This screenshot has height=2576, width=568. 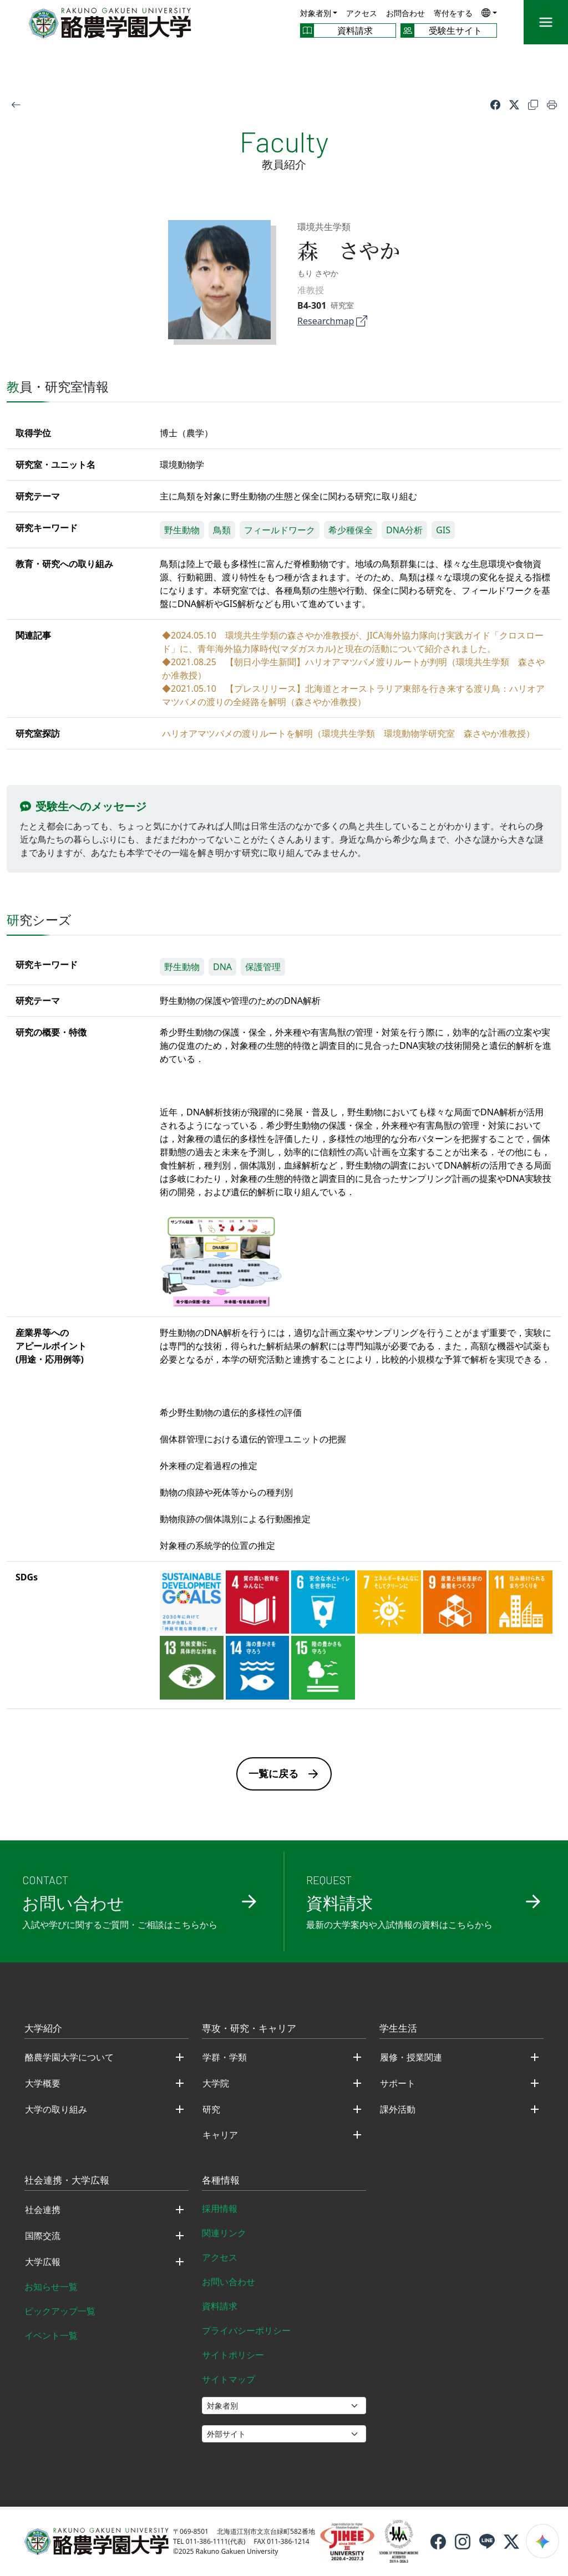 I want to click on 大学紹介, so click(x=43, y=2028).